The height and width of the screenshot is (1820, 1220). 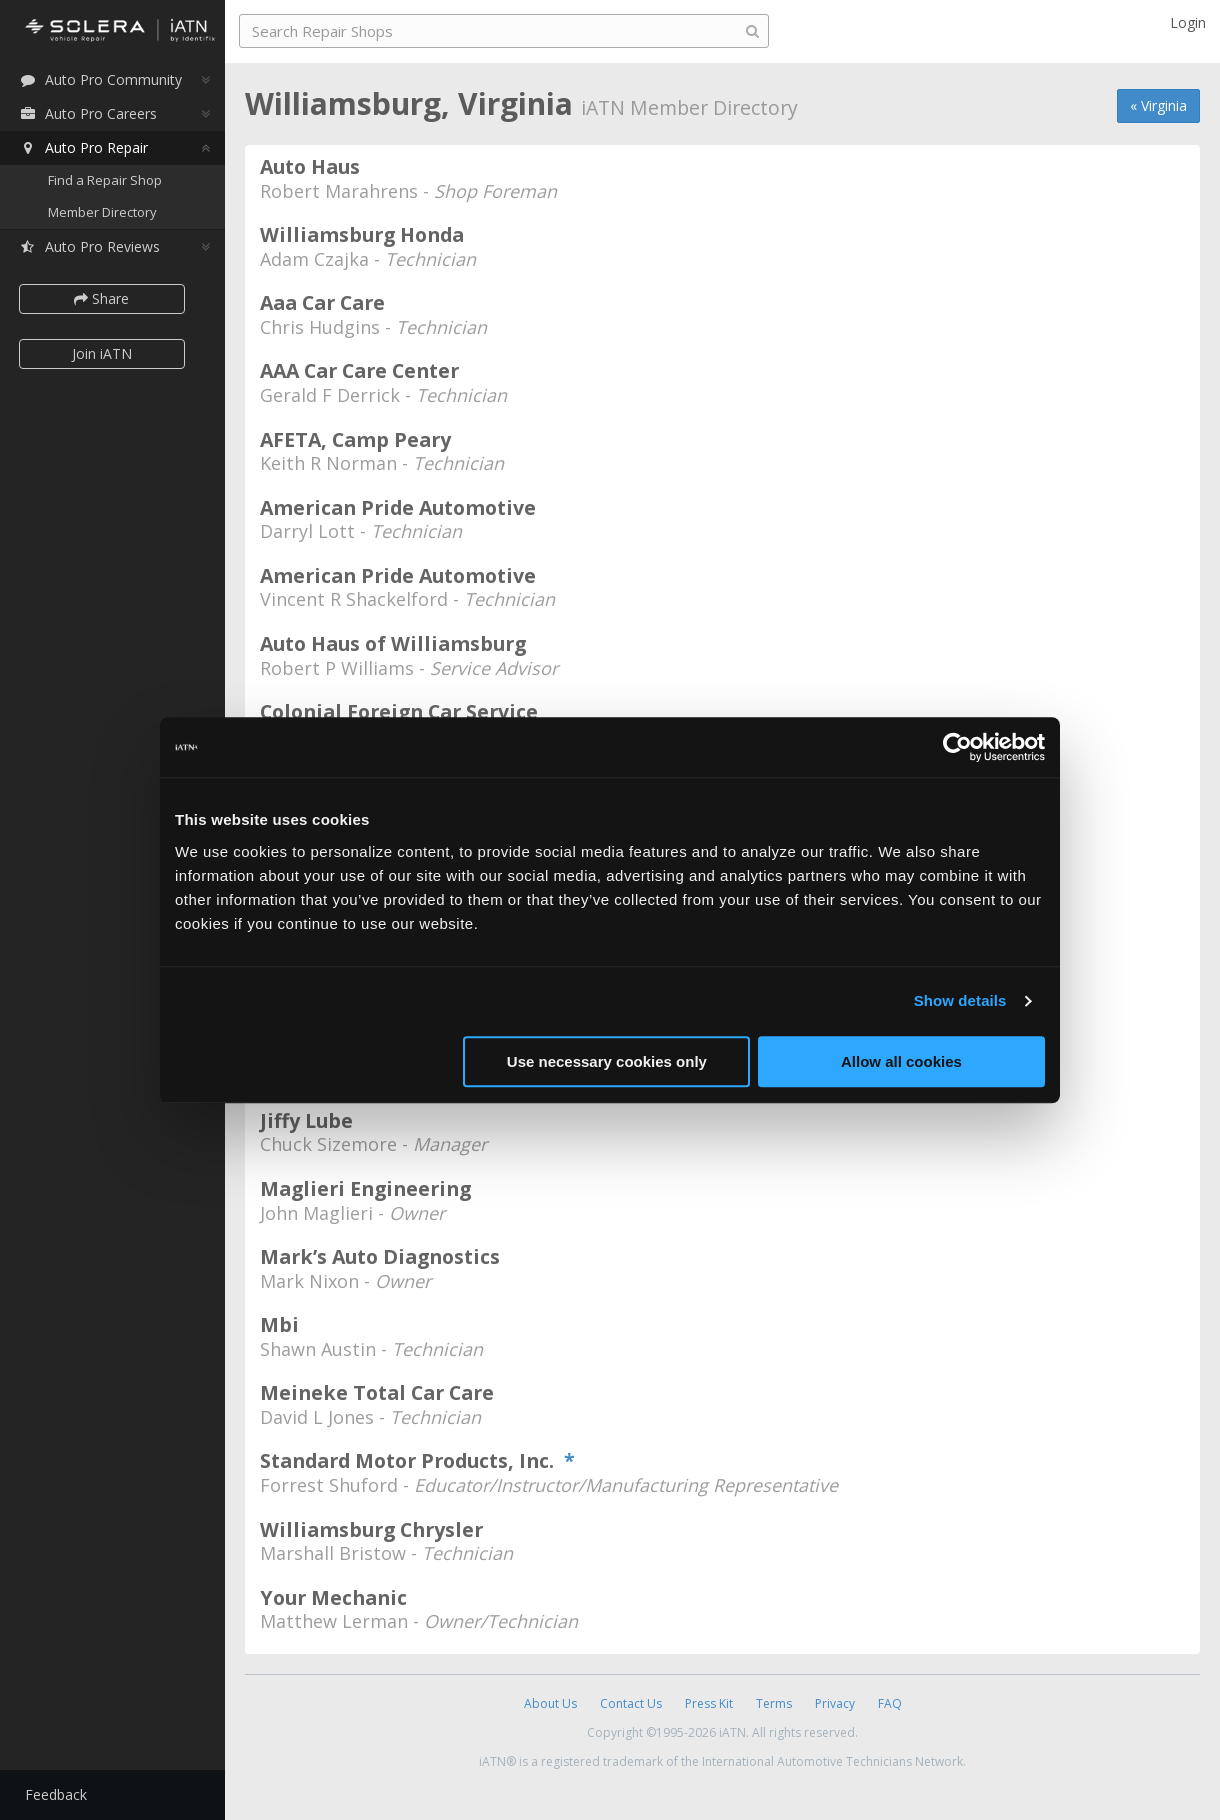 I want to click on Privacy, so click(x=835, y=1703).